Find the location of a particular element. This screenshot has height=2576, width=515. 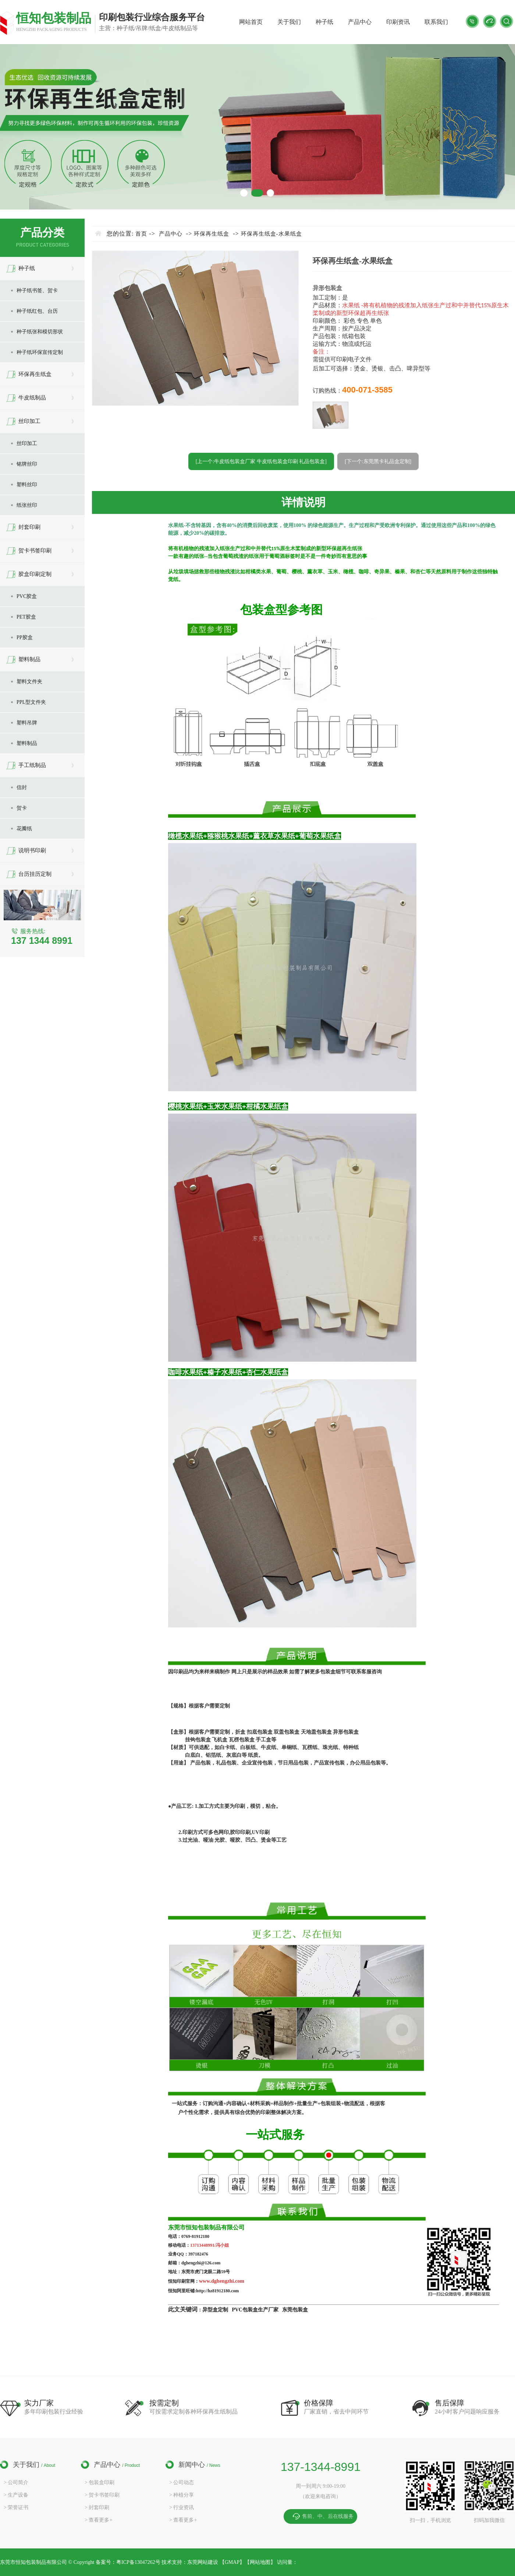

[上一个:牛皮纸包装盒厂家 牛皮纸包装盒印刷 礼品包装盒] is located at coordinates (261, 461).